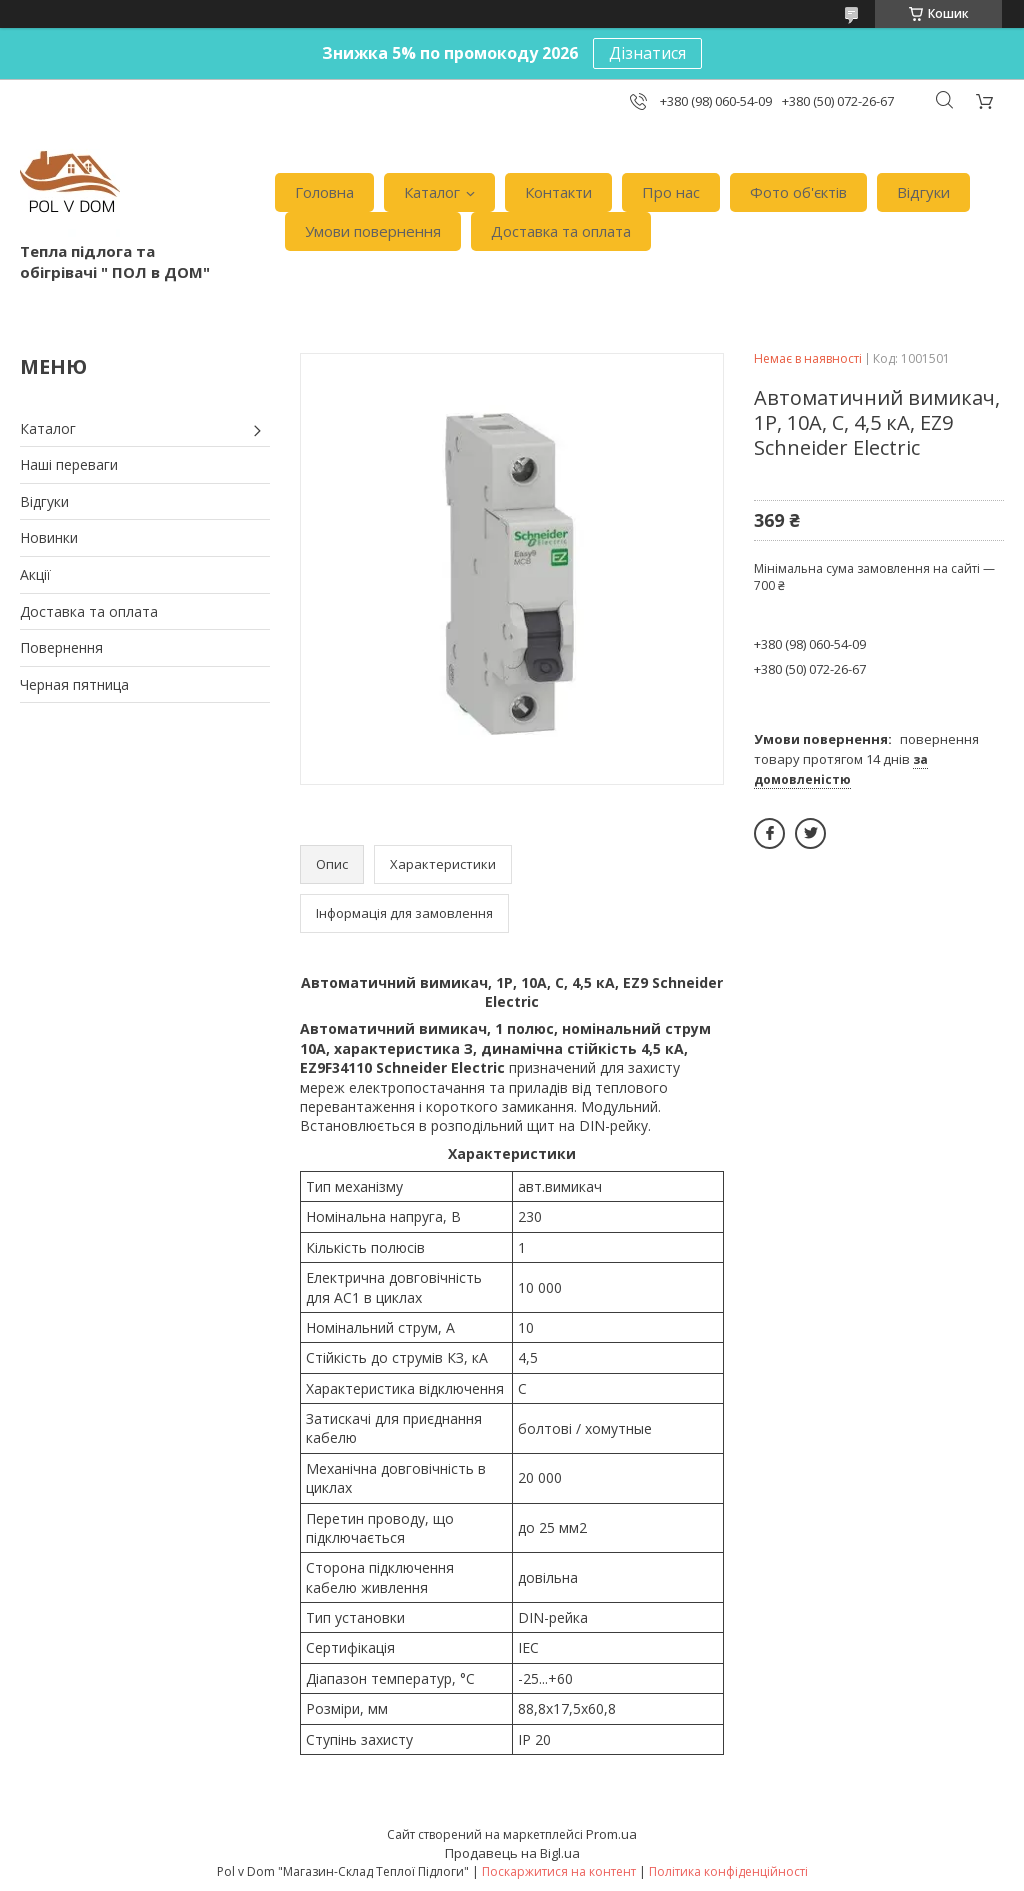  What do you see at coordinates (69, 464) in the screenshot?
I see `Наші переваги` at bounding box center [69, 464].